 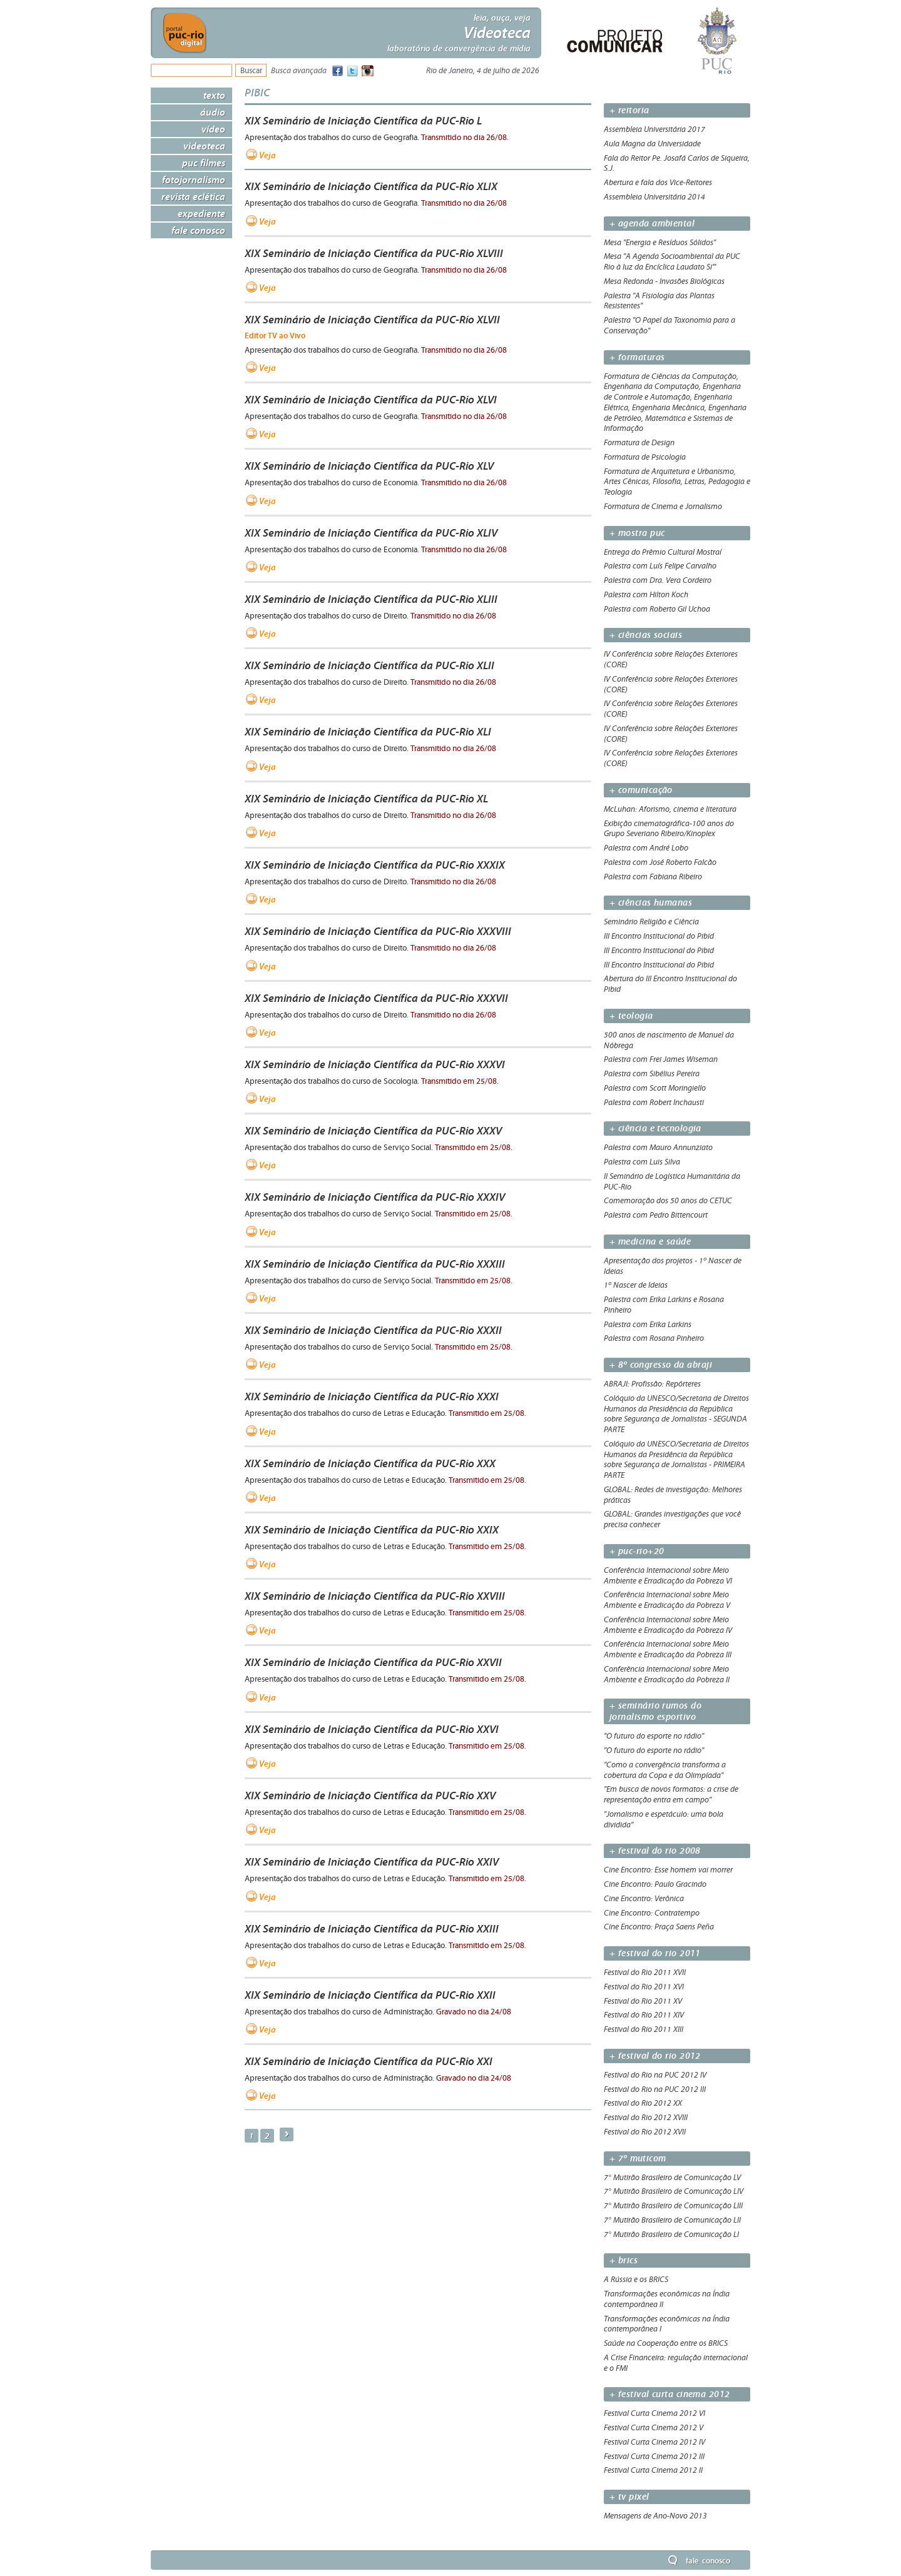 I want to click on Seminário Religião e Ciência, so click(x=651, y=921).